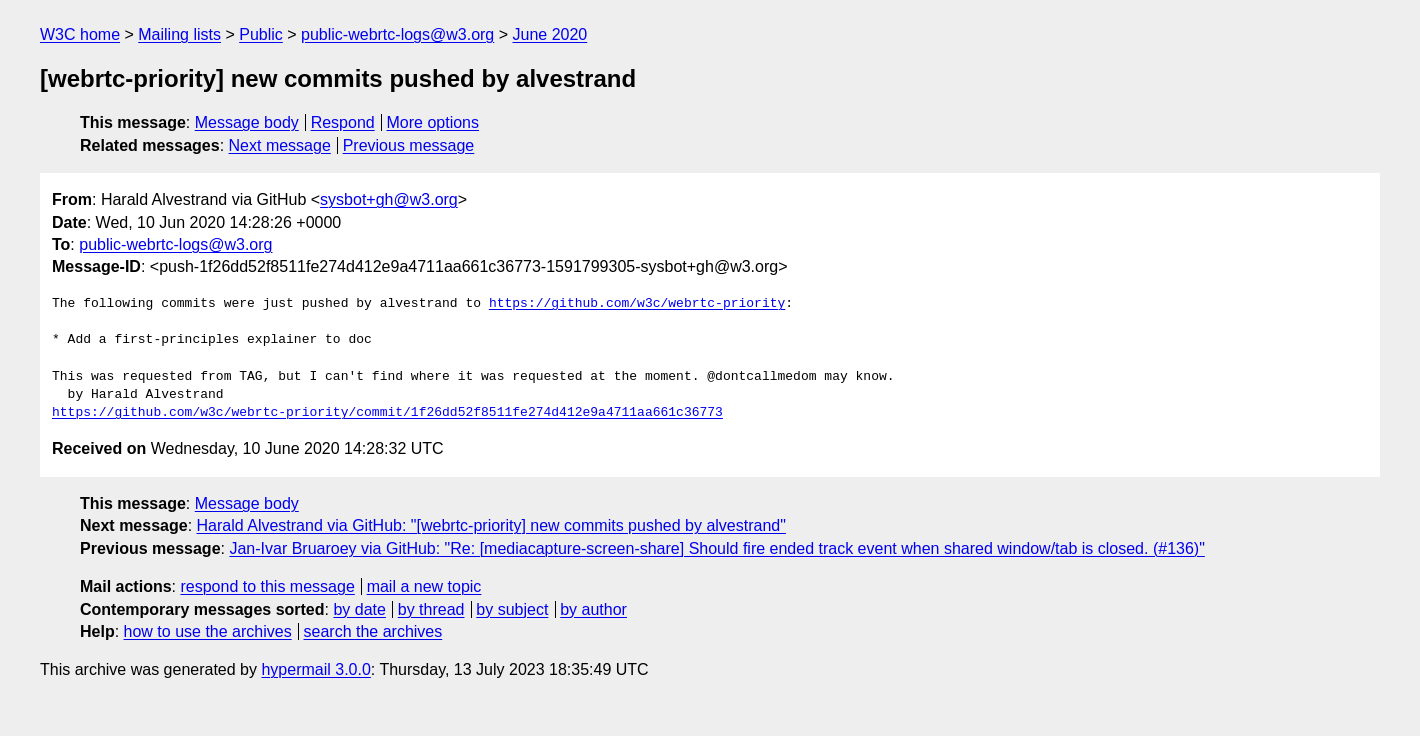 Image resolution: width=1420 pixels, height=736 pixels. What do you see at coordinates (409, 145) in the screenshot?
I see `Previous message` at bounding box center [409, 145].